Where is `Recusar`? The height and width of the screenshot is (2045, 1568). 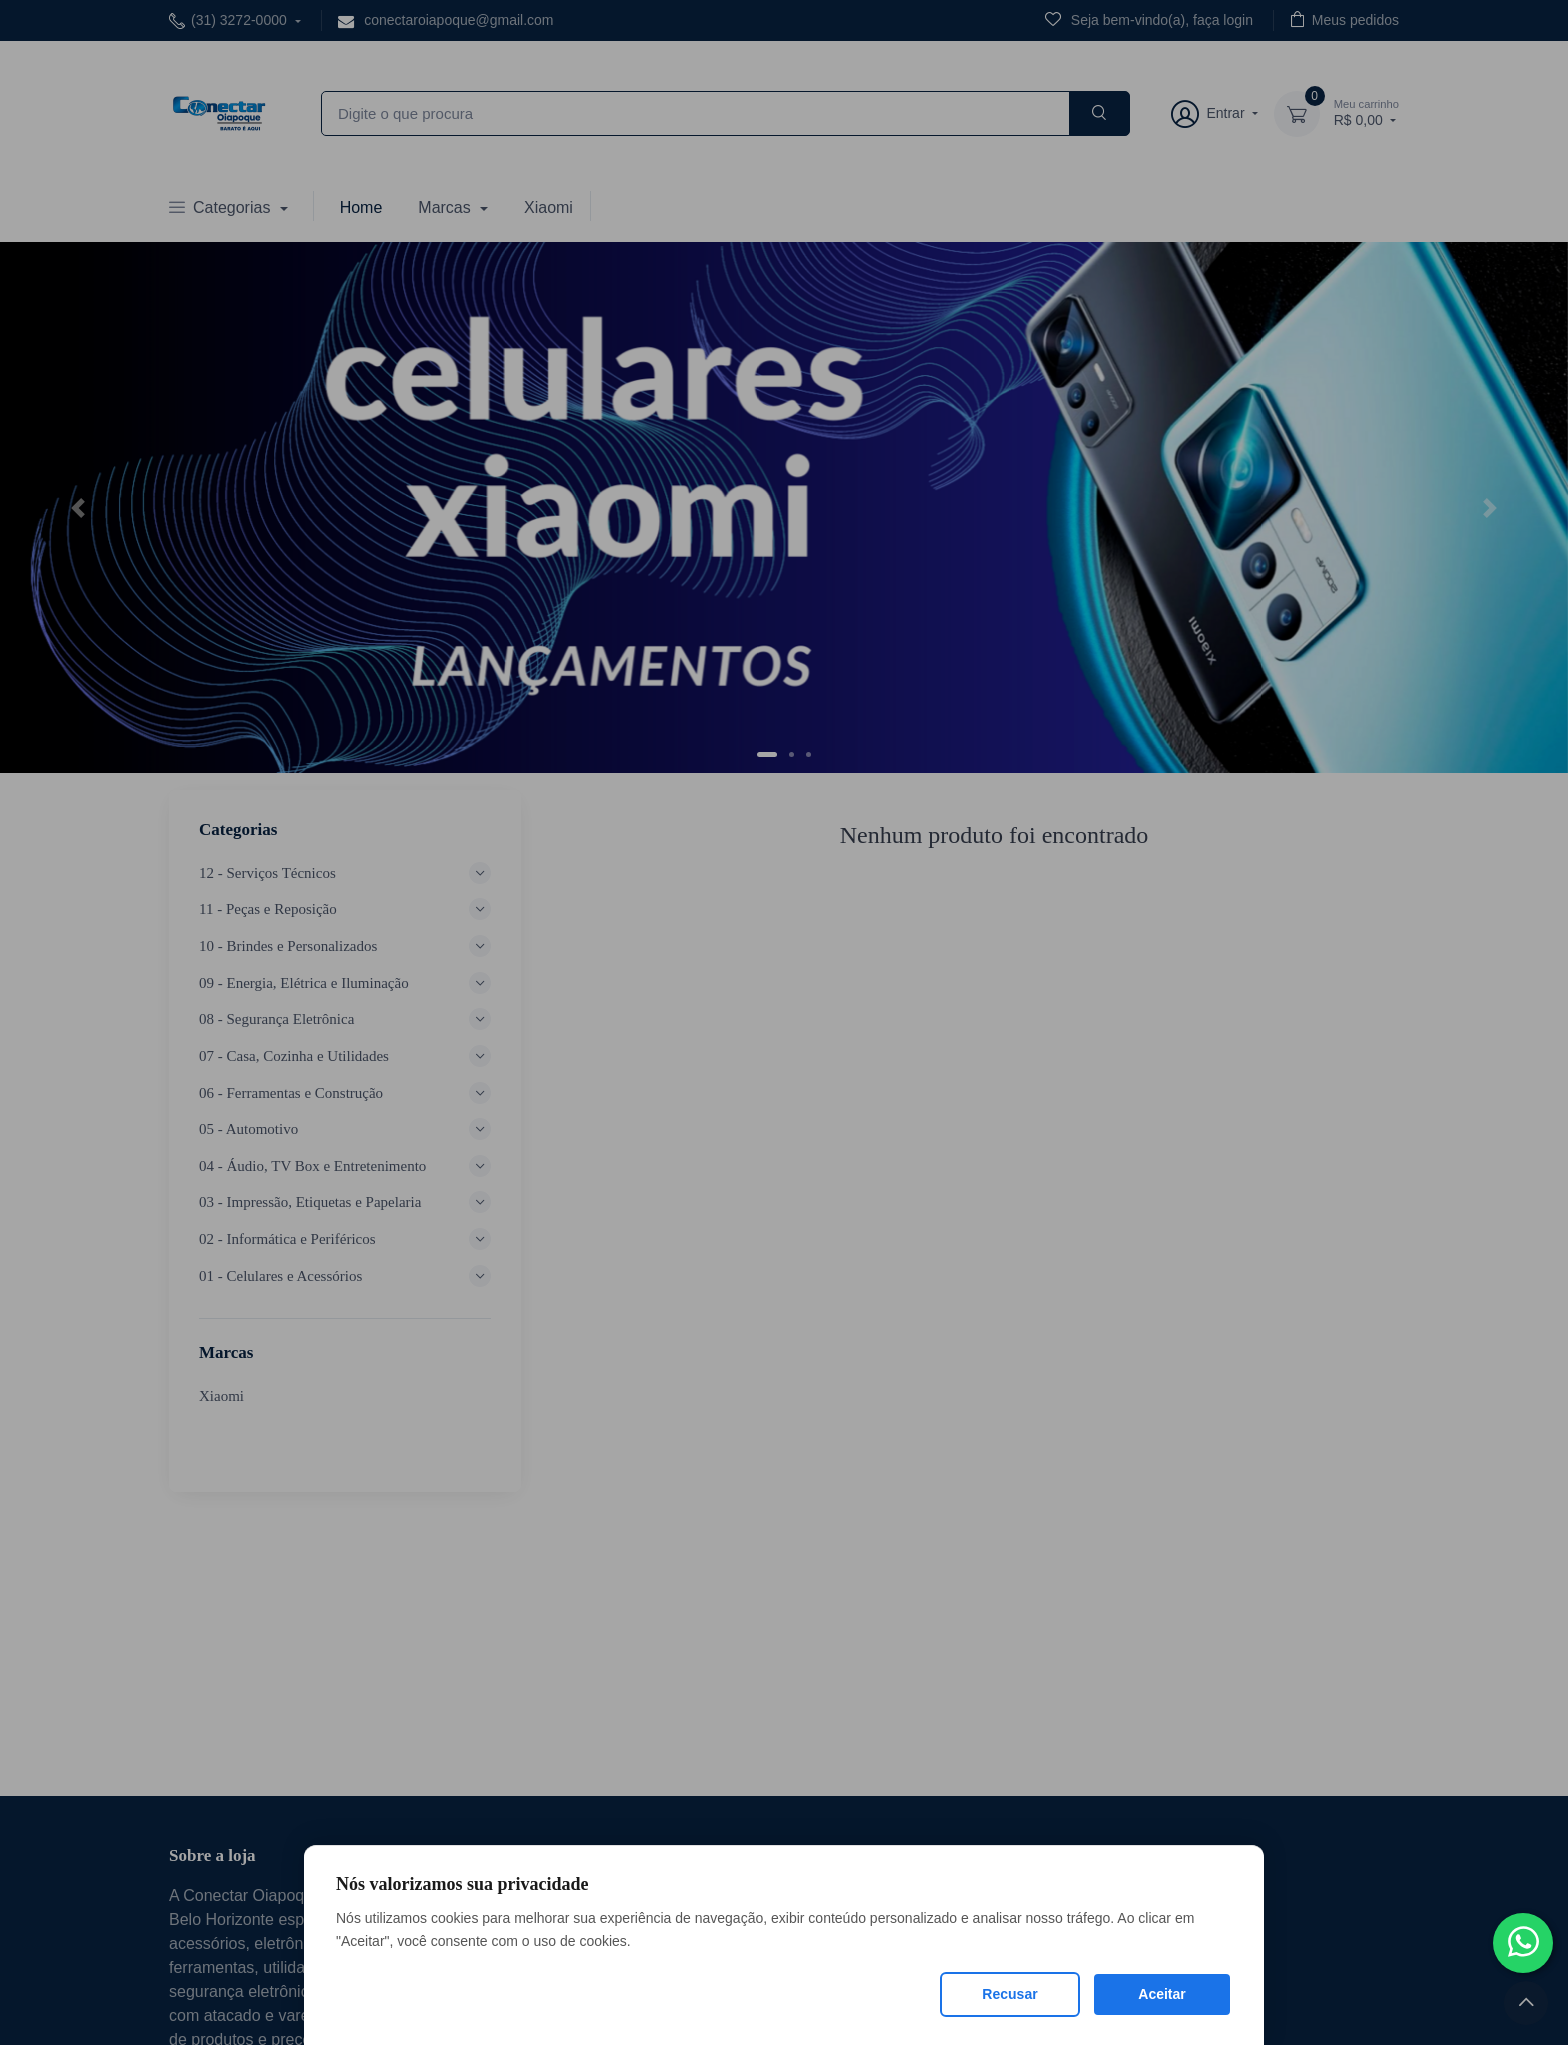 Recusar is located at coordinates (1009, 1994).